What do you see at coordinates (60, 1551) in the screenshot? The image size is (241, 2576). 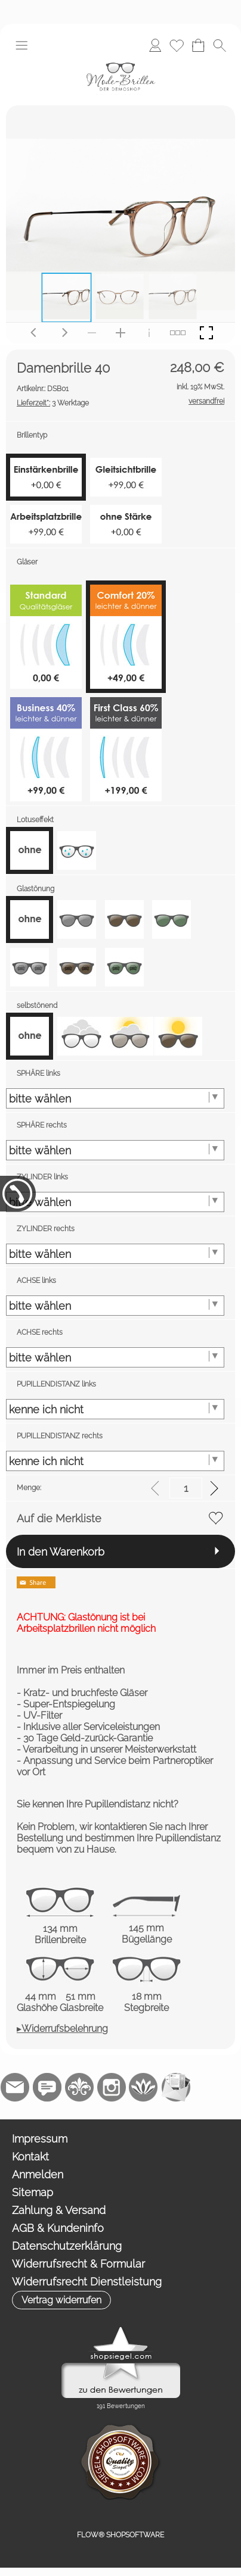 I see `In den Warenkorb [button]` at bounding box center [60, 1551].